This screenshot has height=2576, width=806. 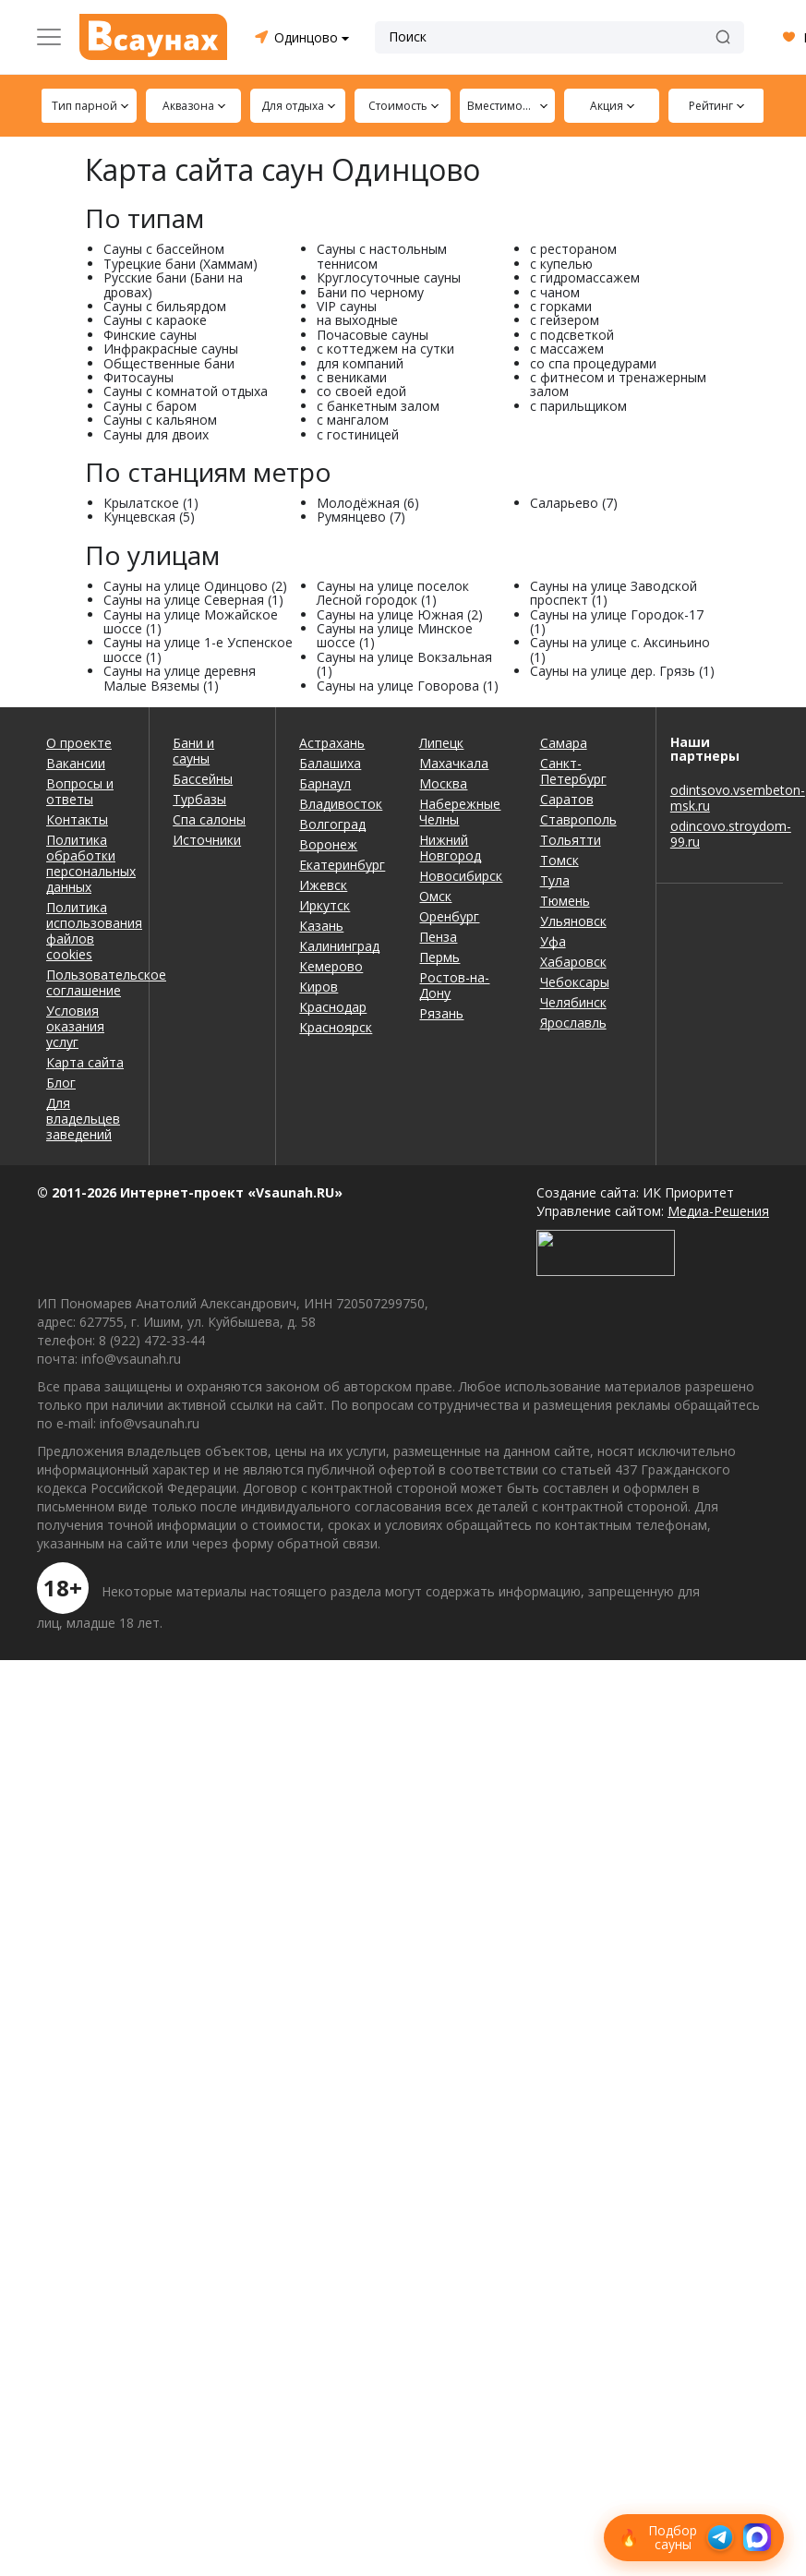 I want to click on Киров, so click(x=318, y=986).